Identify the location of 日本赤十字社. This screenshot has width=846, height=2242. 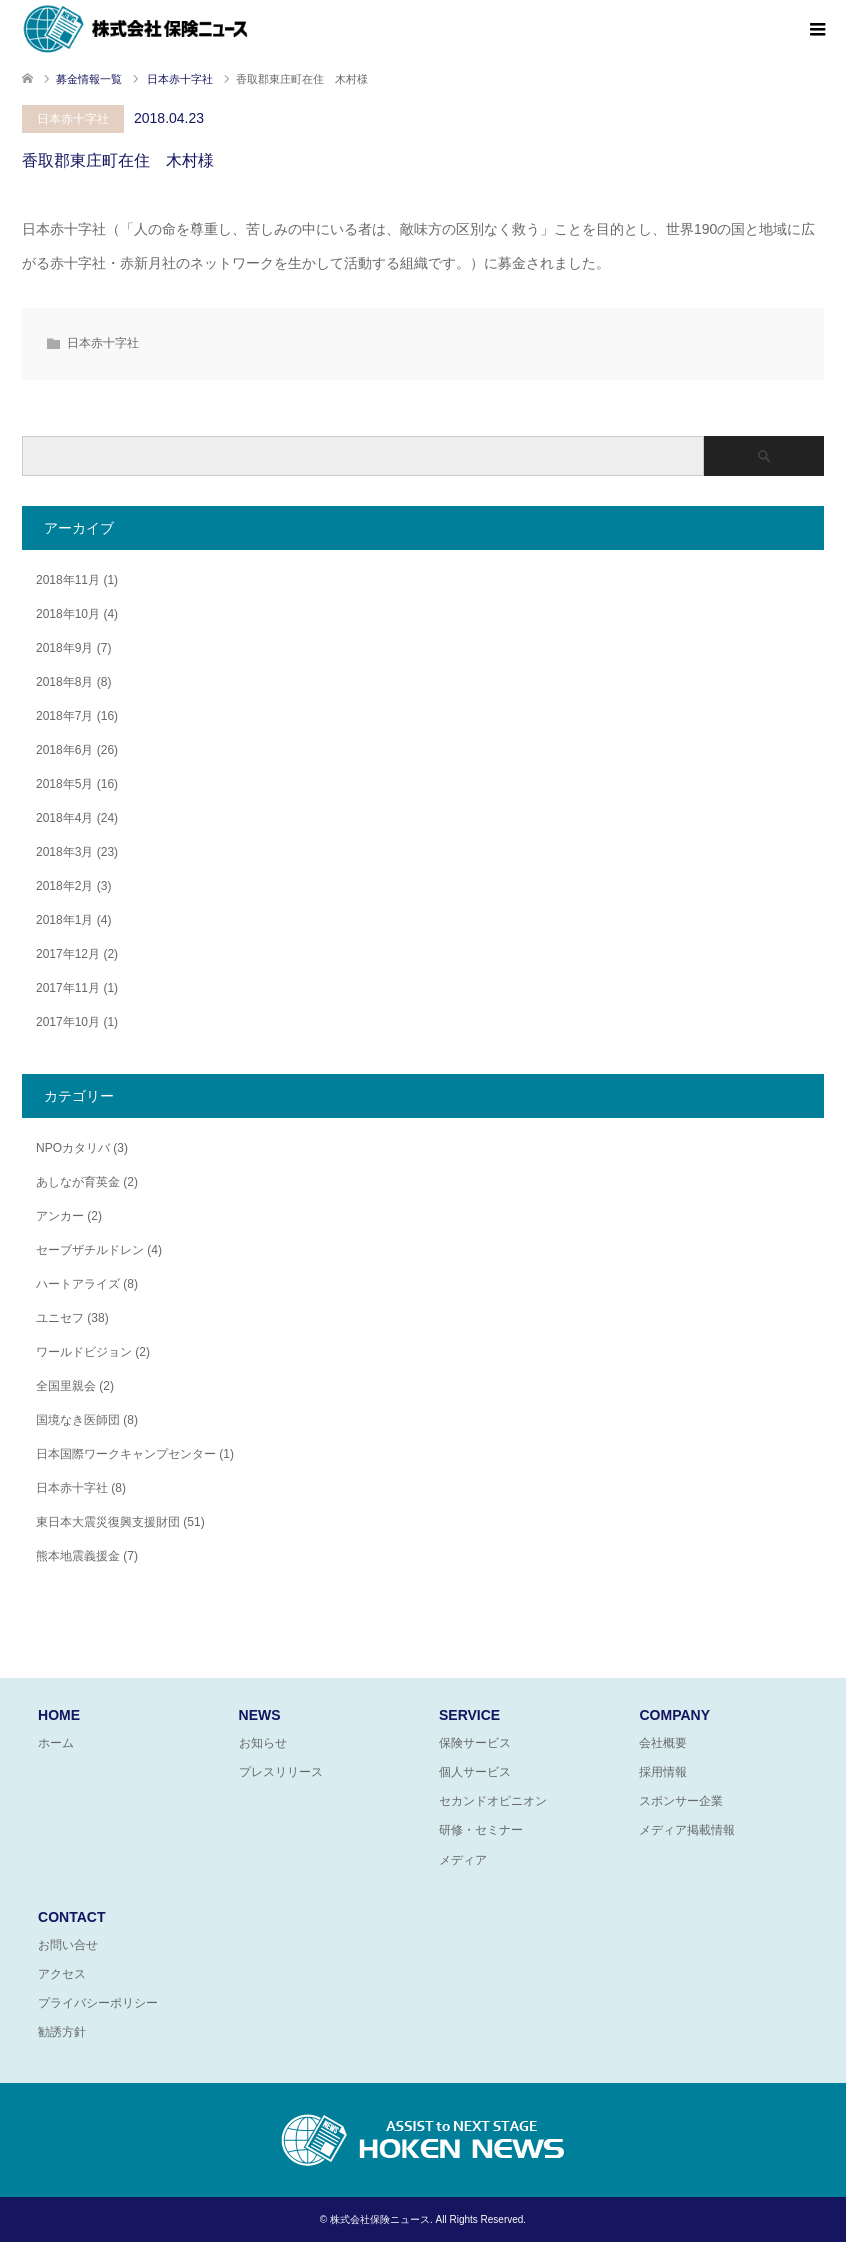
(73, 119).